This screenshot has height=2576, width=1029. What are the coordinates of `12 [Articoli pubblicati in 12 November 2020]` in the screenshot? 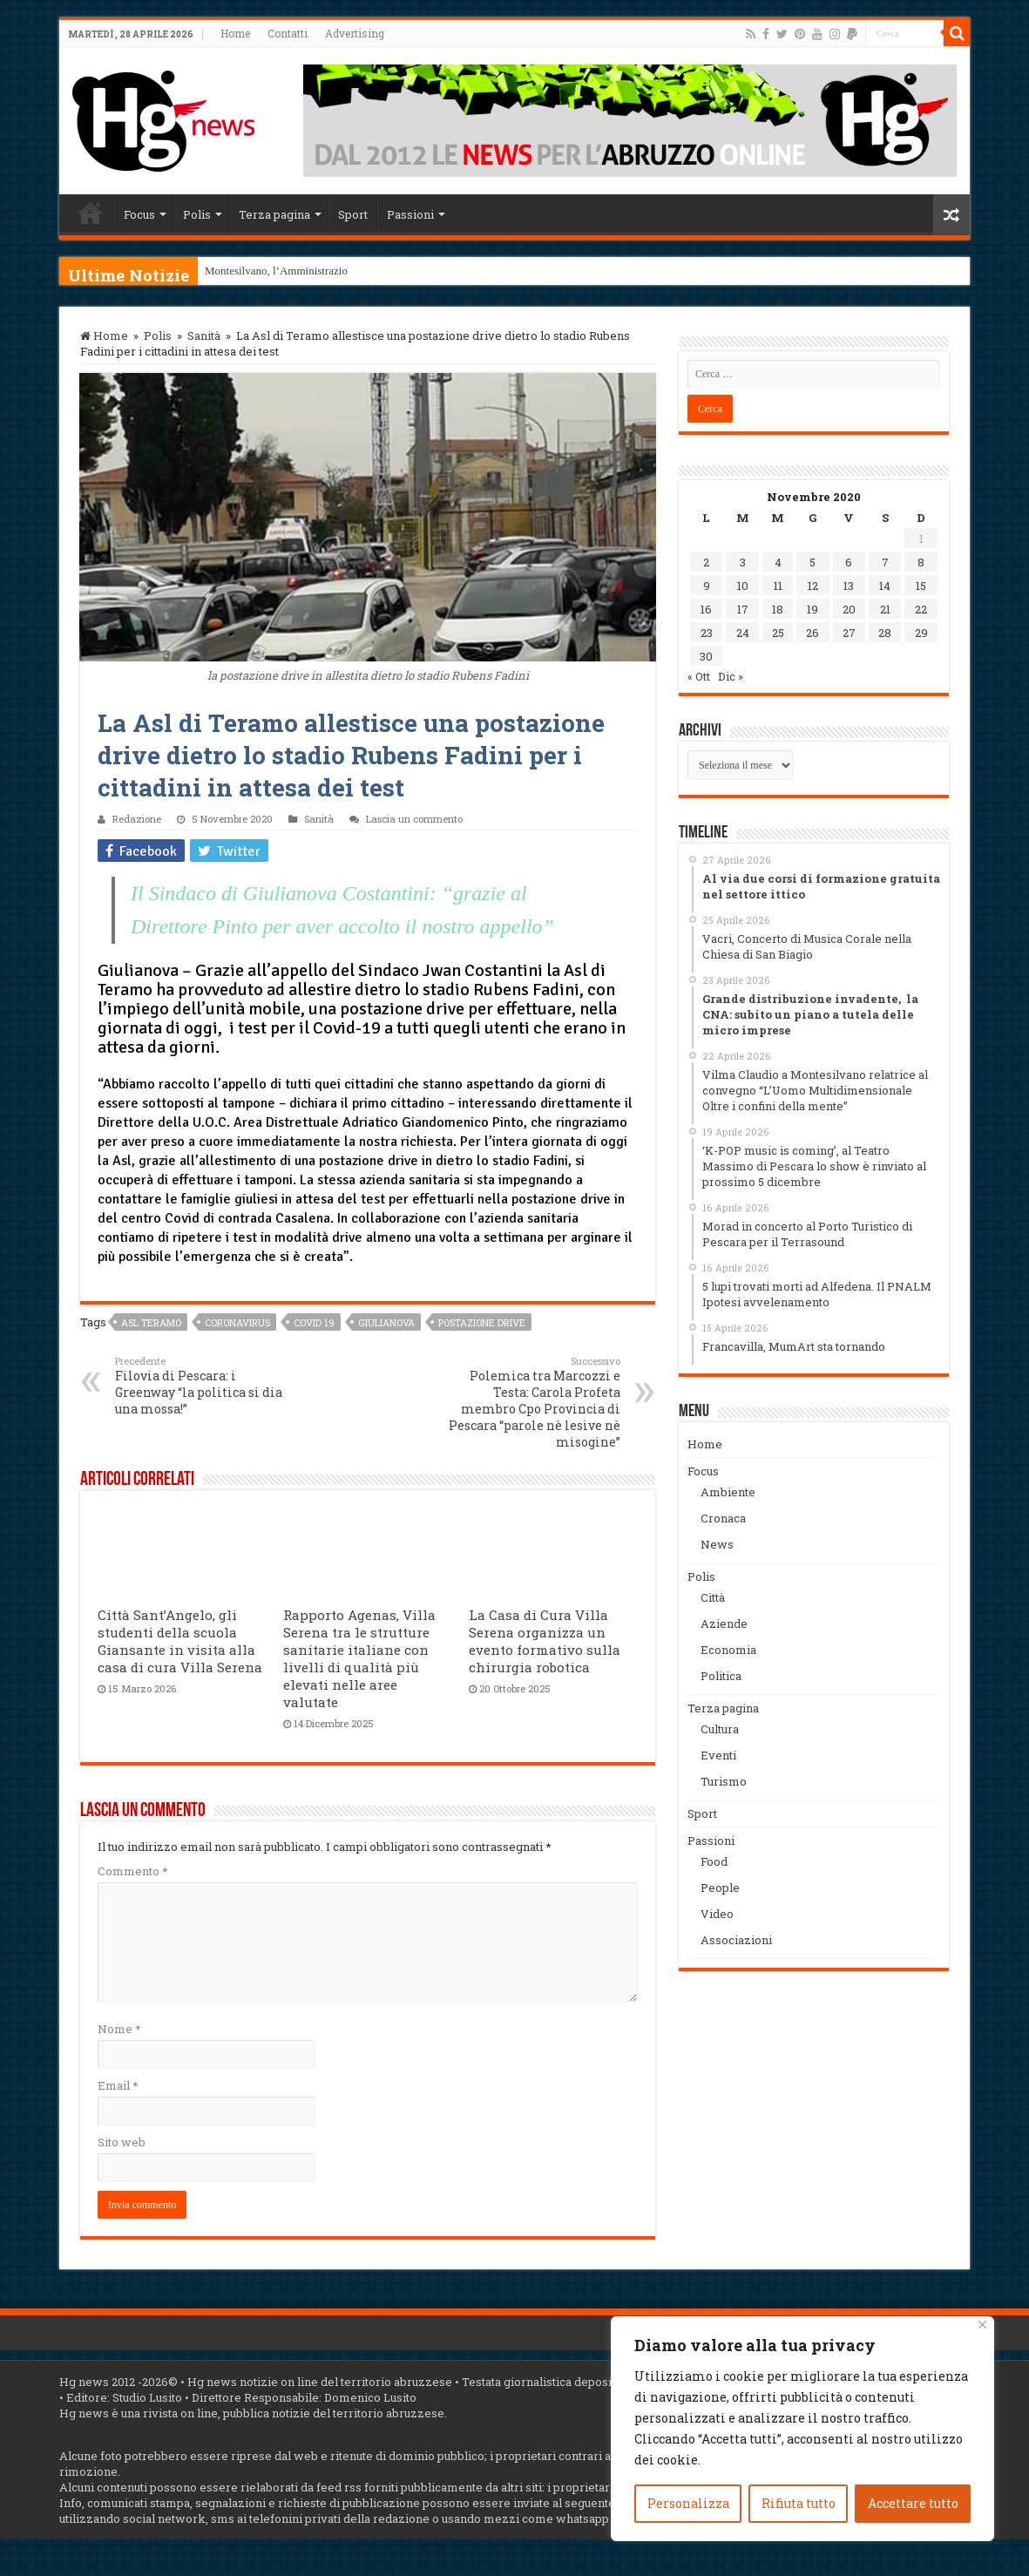 It's located at (813, 585).